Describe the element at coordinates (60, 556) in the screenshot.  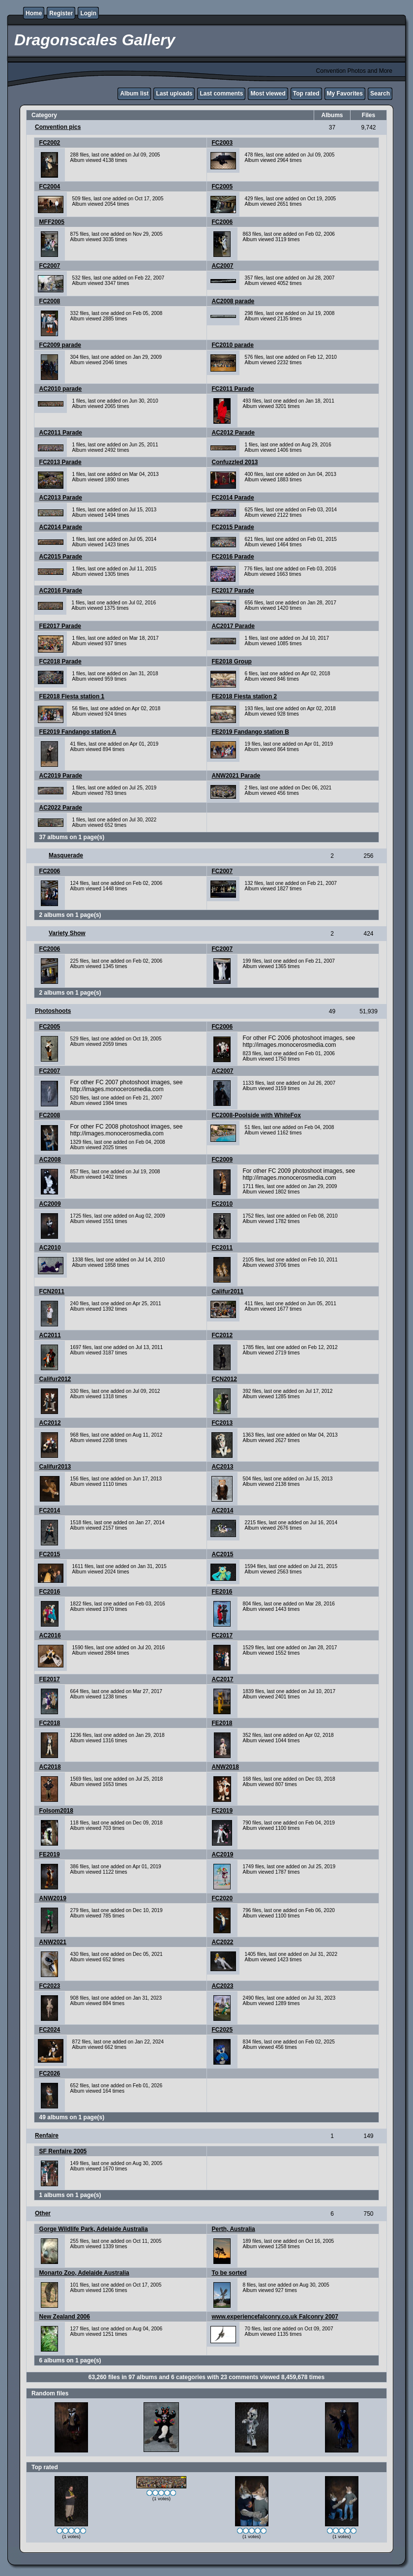
I see `AC2015 Parade` at that location.